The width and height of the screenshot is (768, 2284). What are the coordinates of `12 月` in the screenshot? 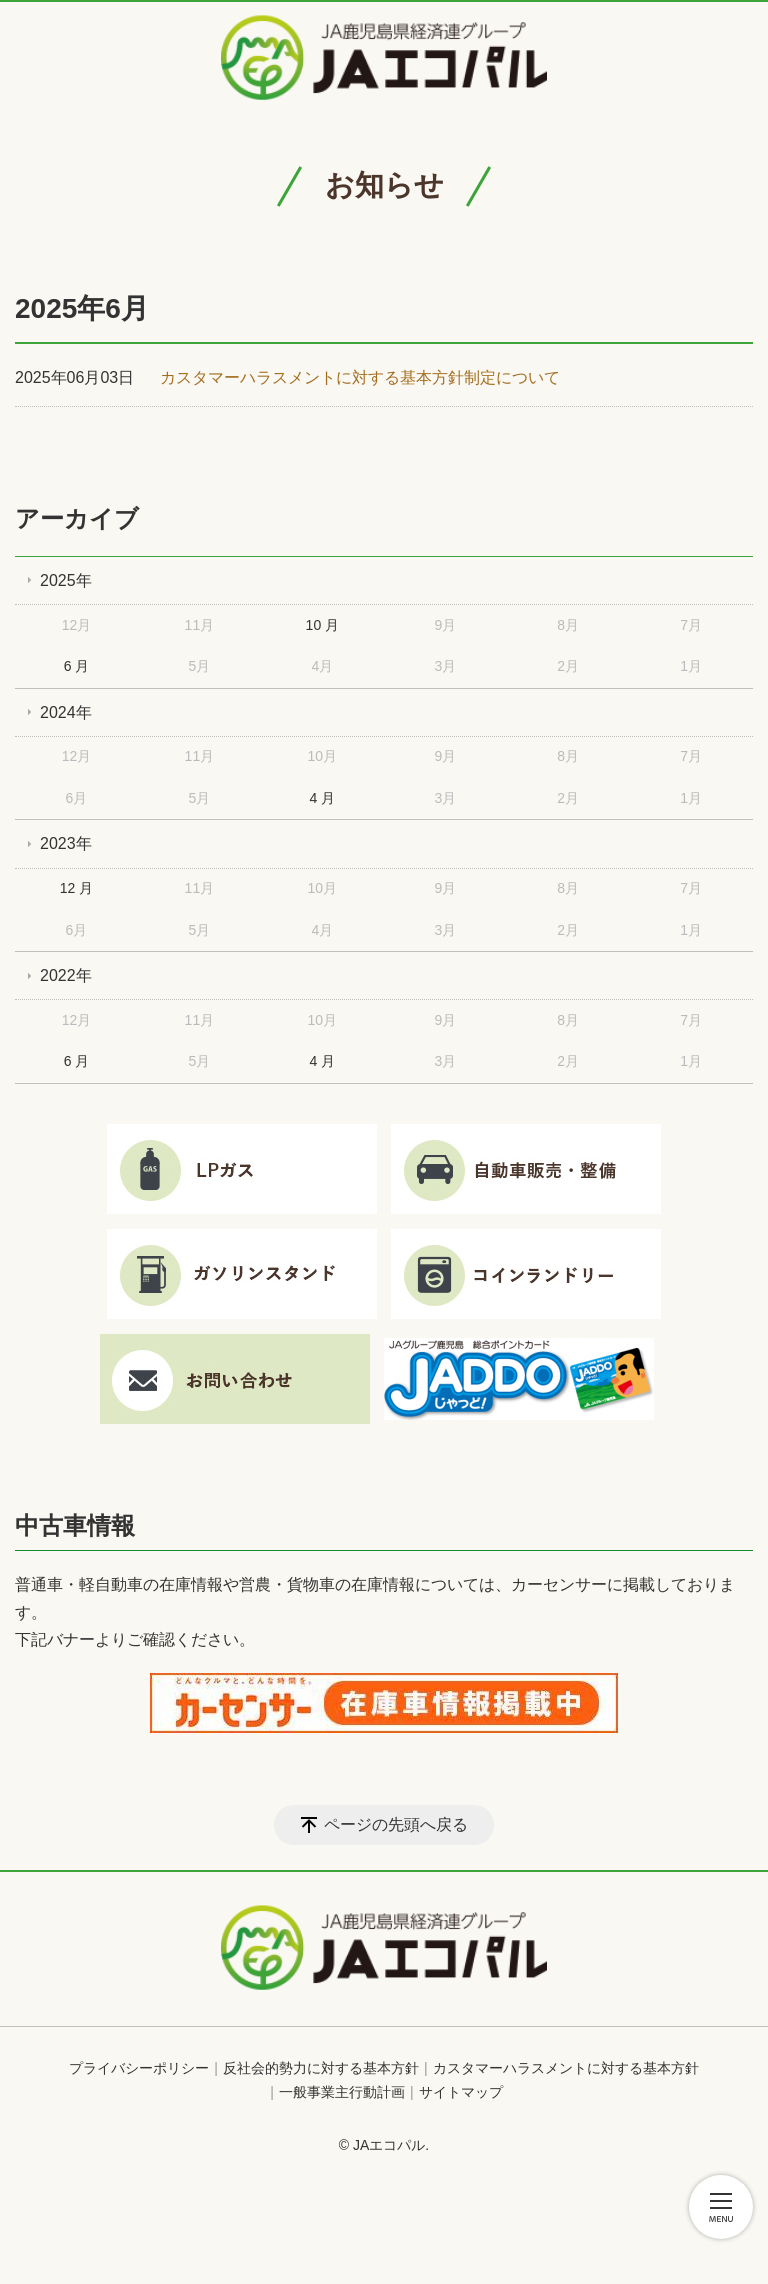 It's located at (76, 888).